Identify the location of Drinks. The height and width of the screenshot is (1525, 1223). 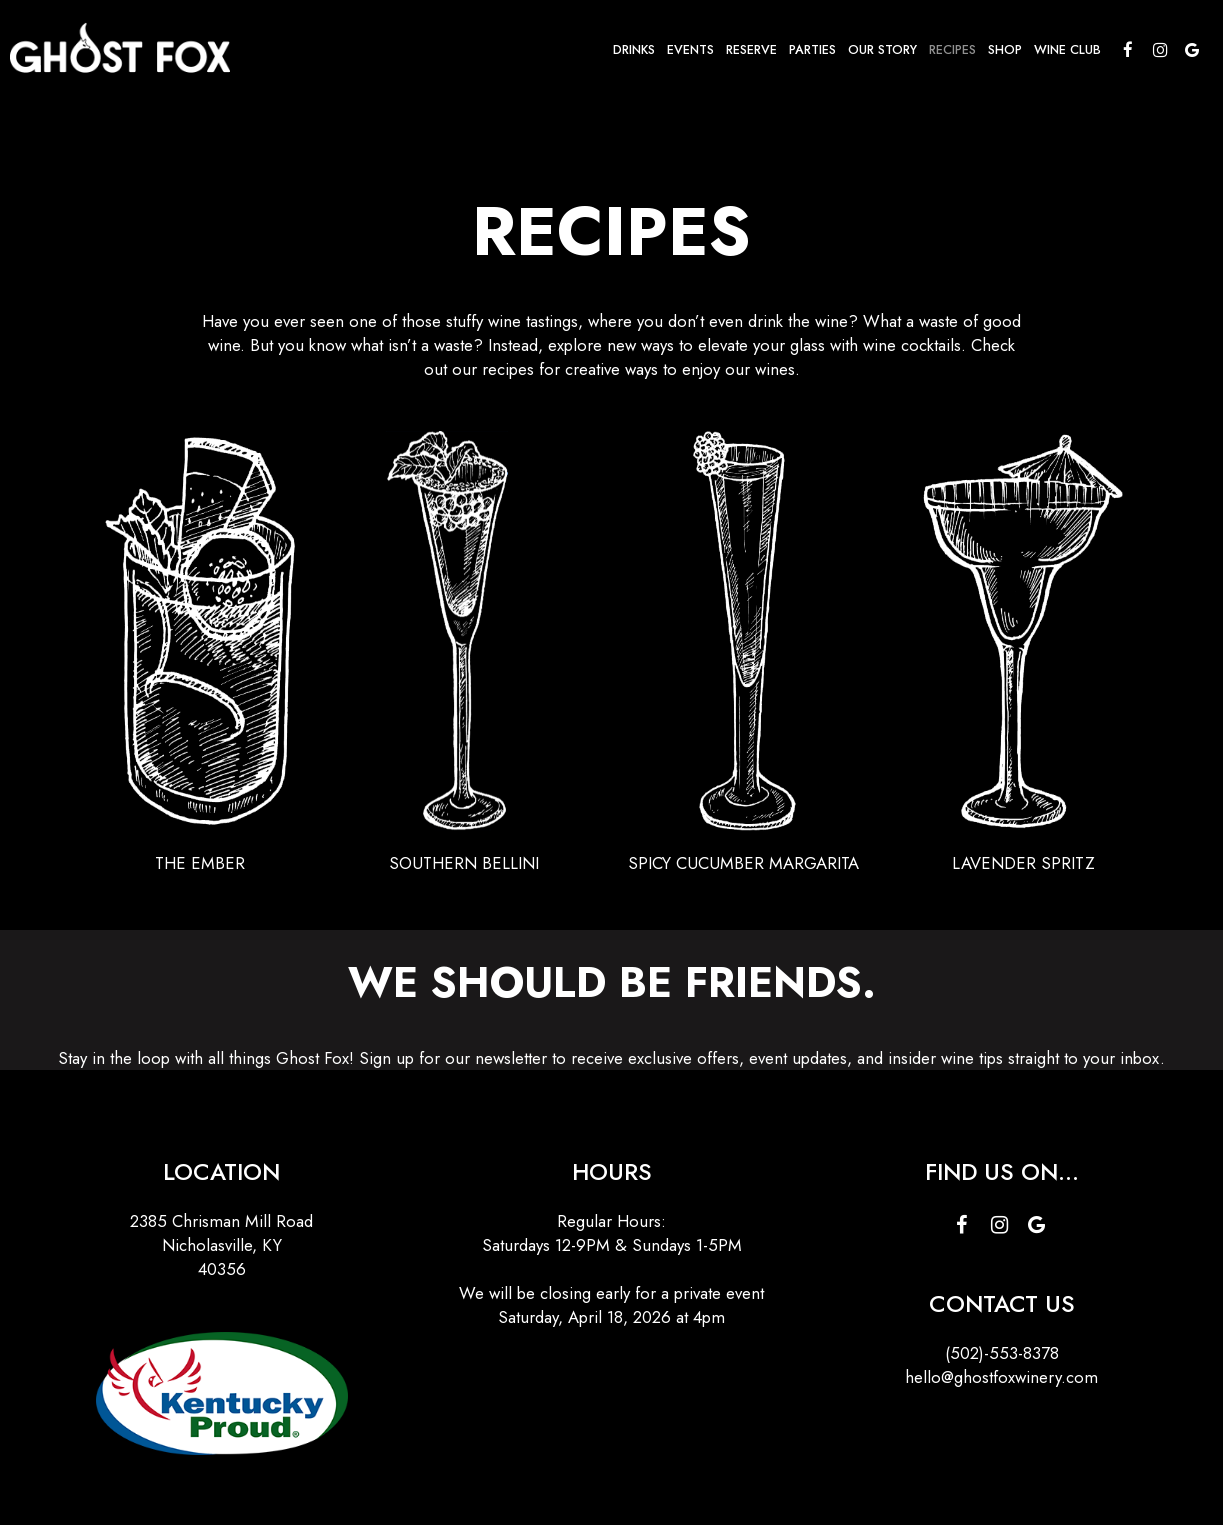
(634, 50).